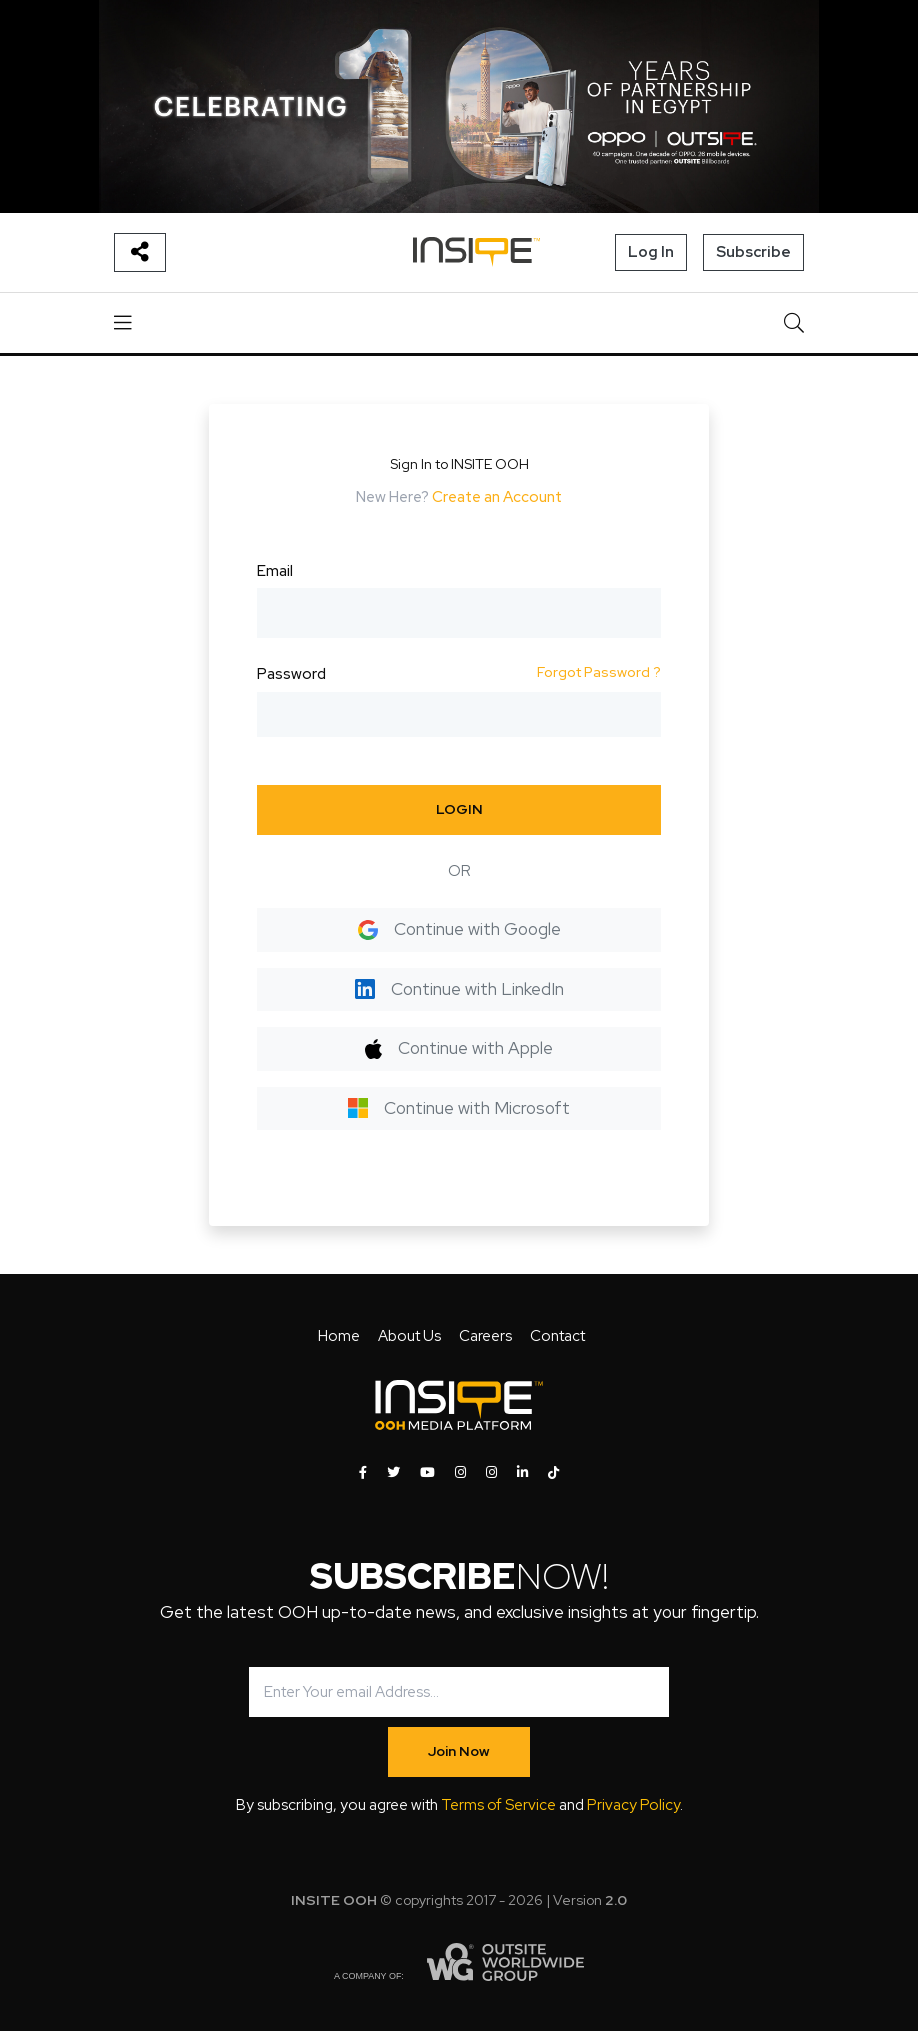  What do you see at coordinates (459, 809) in the screenshot?
I see `LOGIN` at bounding box center [459, 809].